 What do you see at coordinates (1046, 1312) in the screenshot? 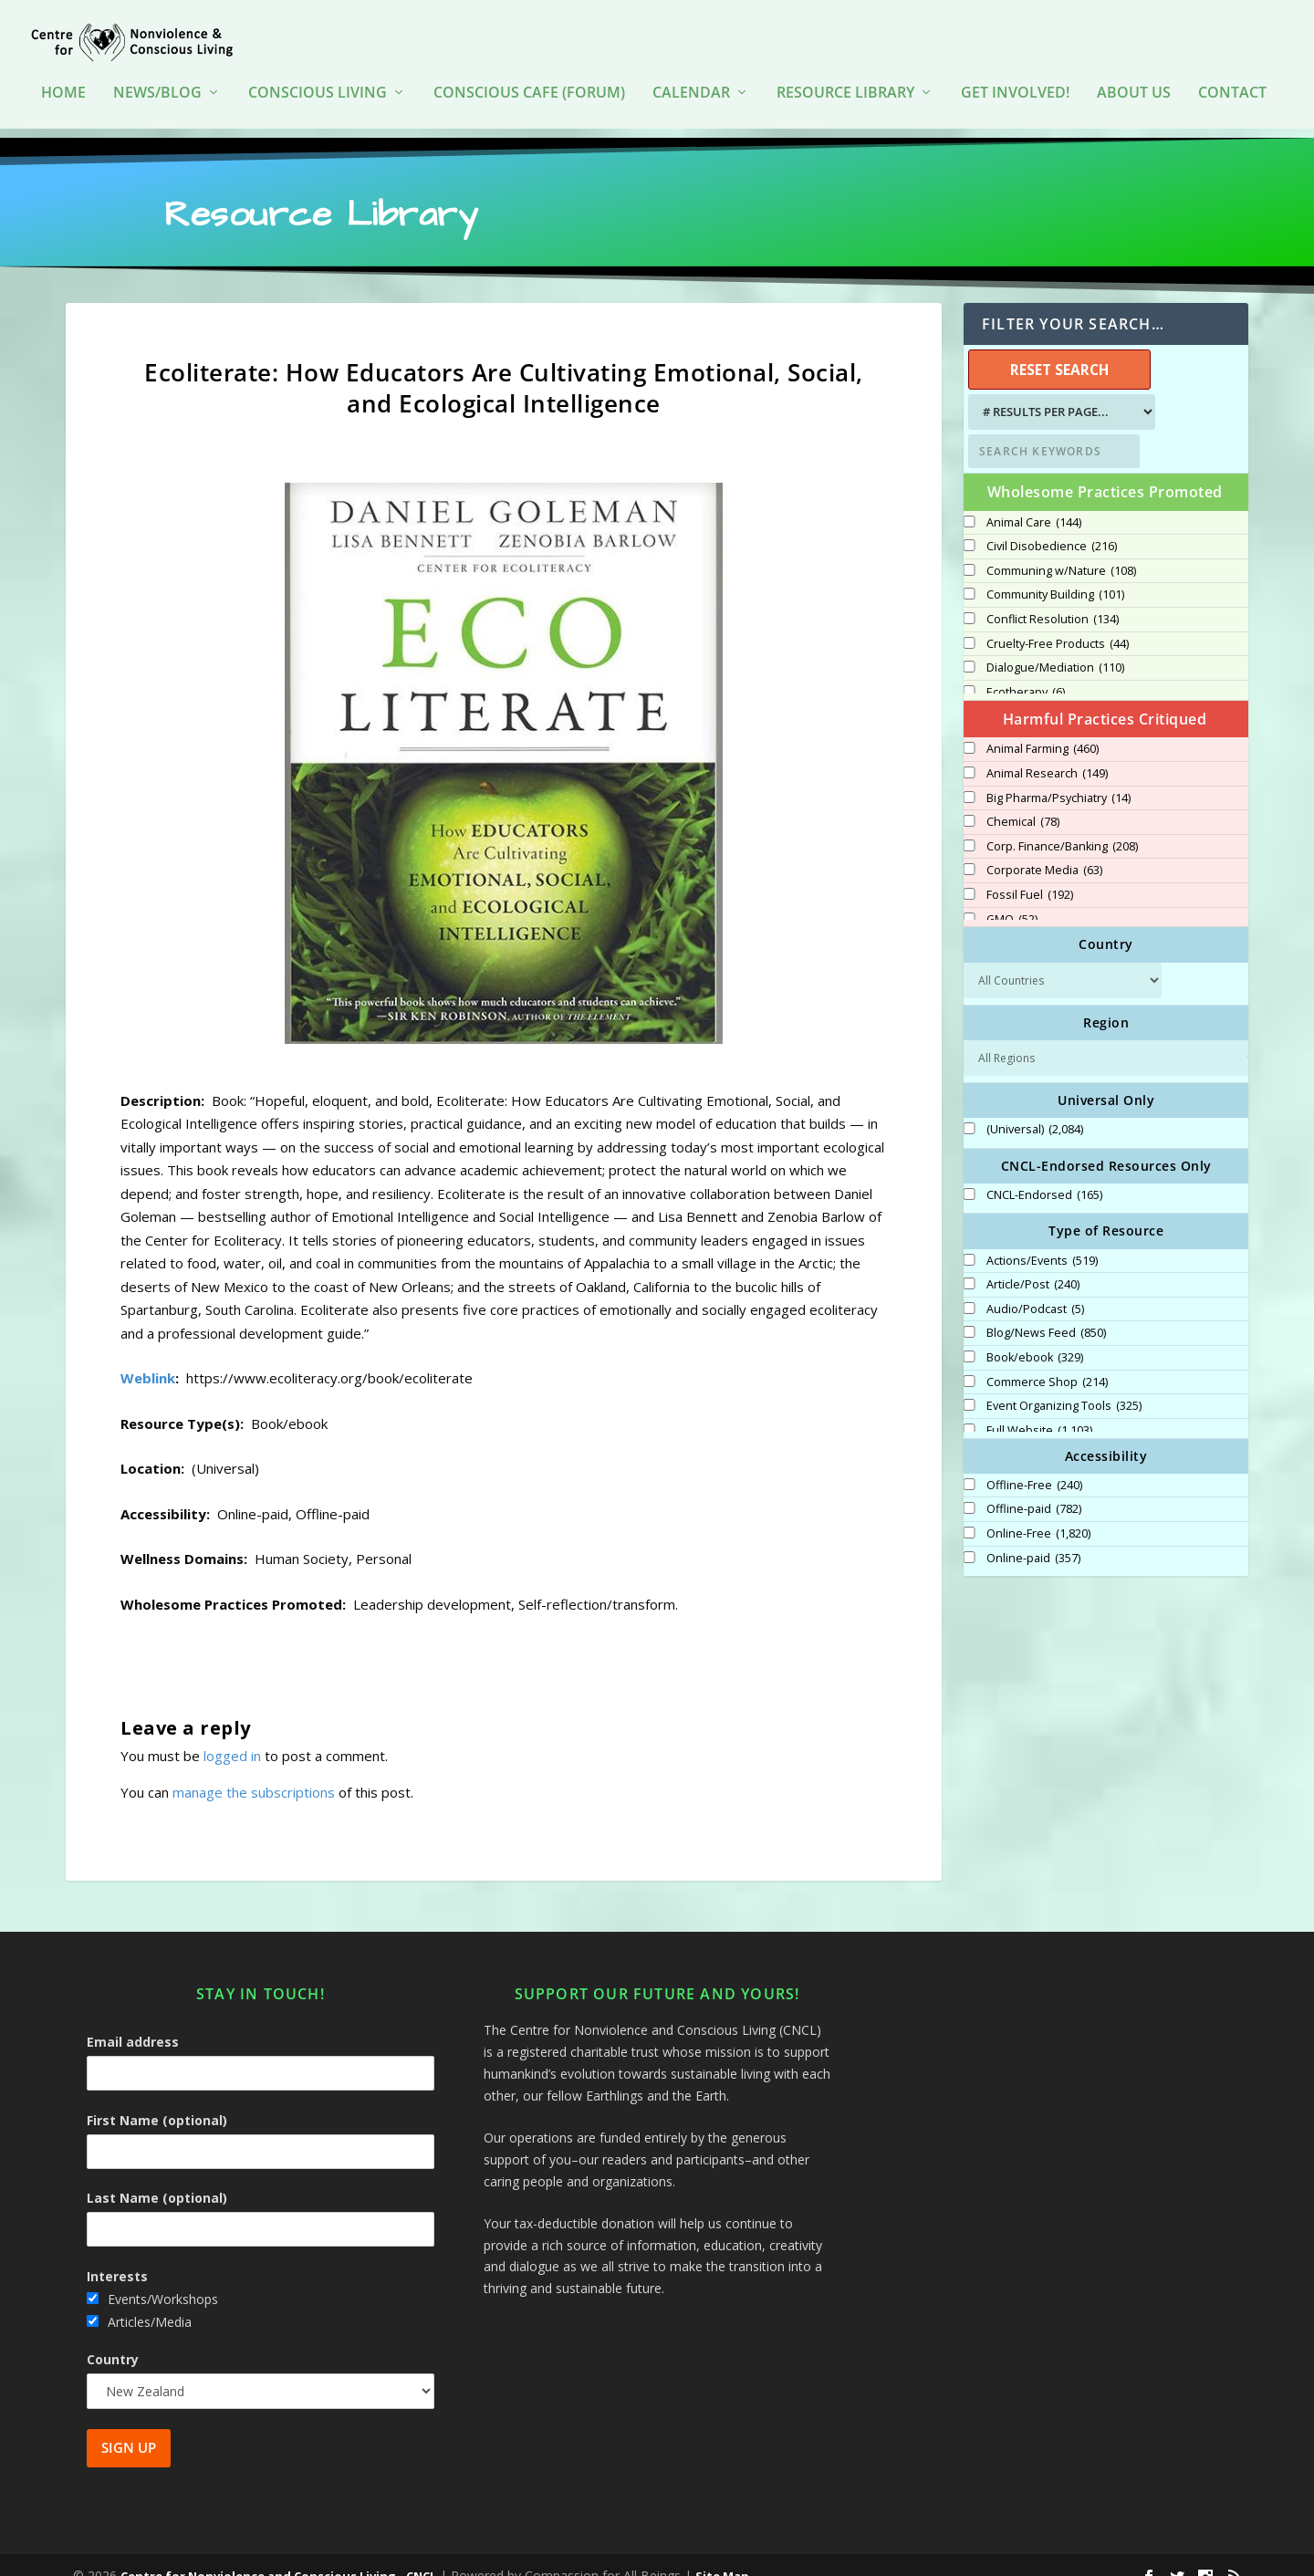
I see `Blog/News Feed` at bounding box center [1046, 1312].